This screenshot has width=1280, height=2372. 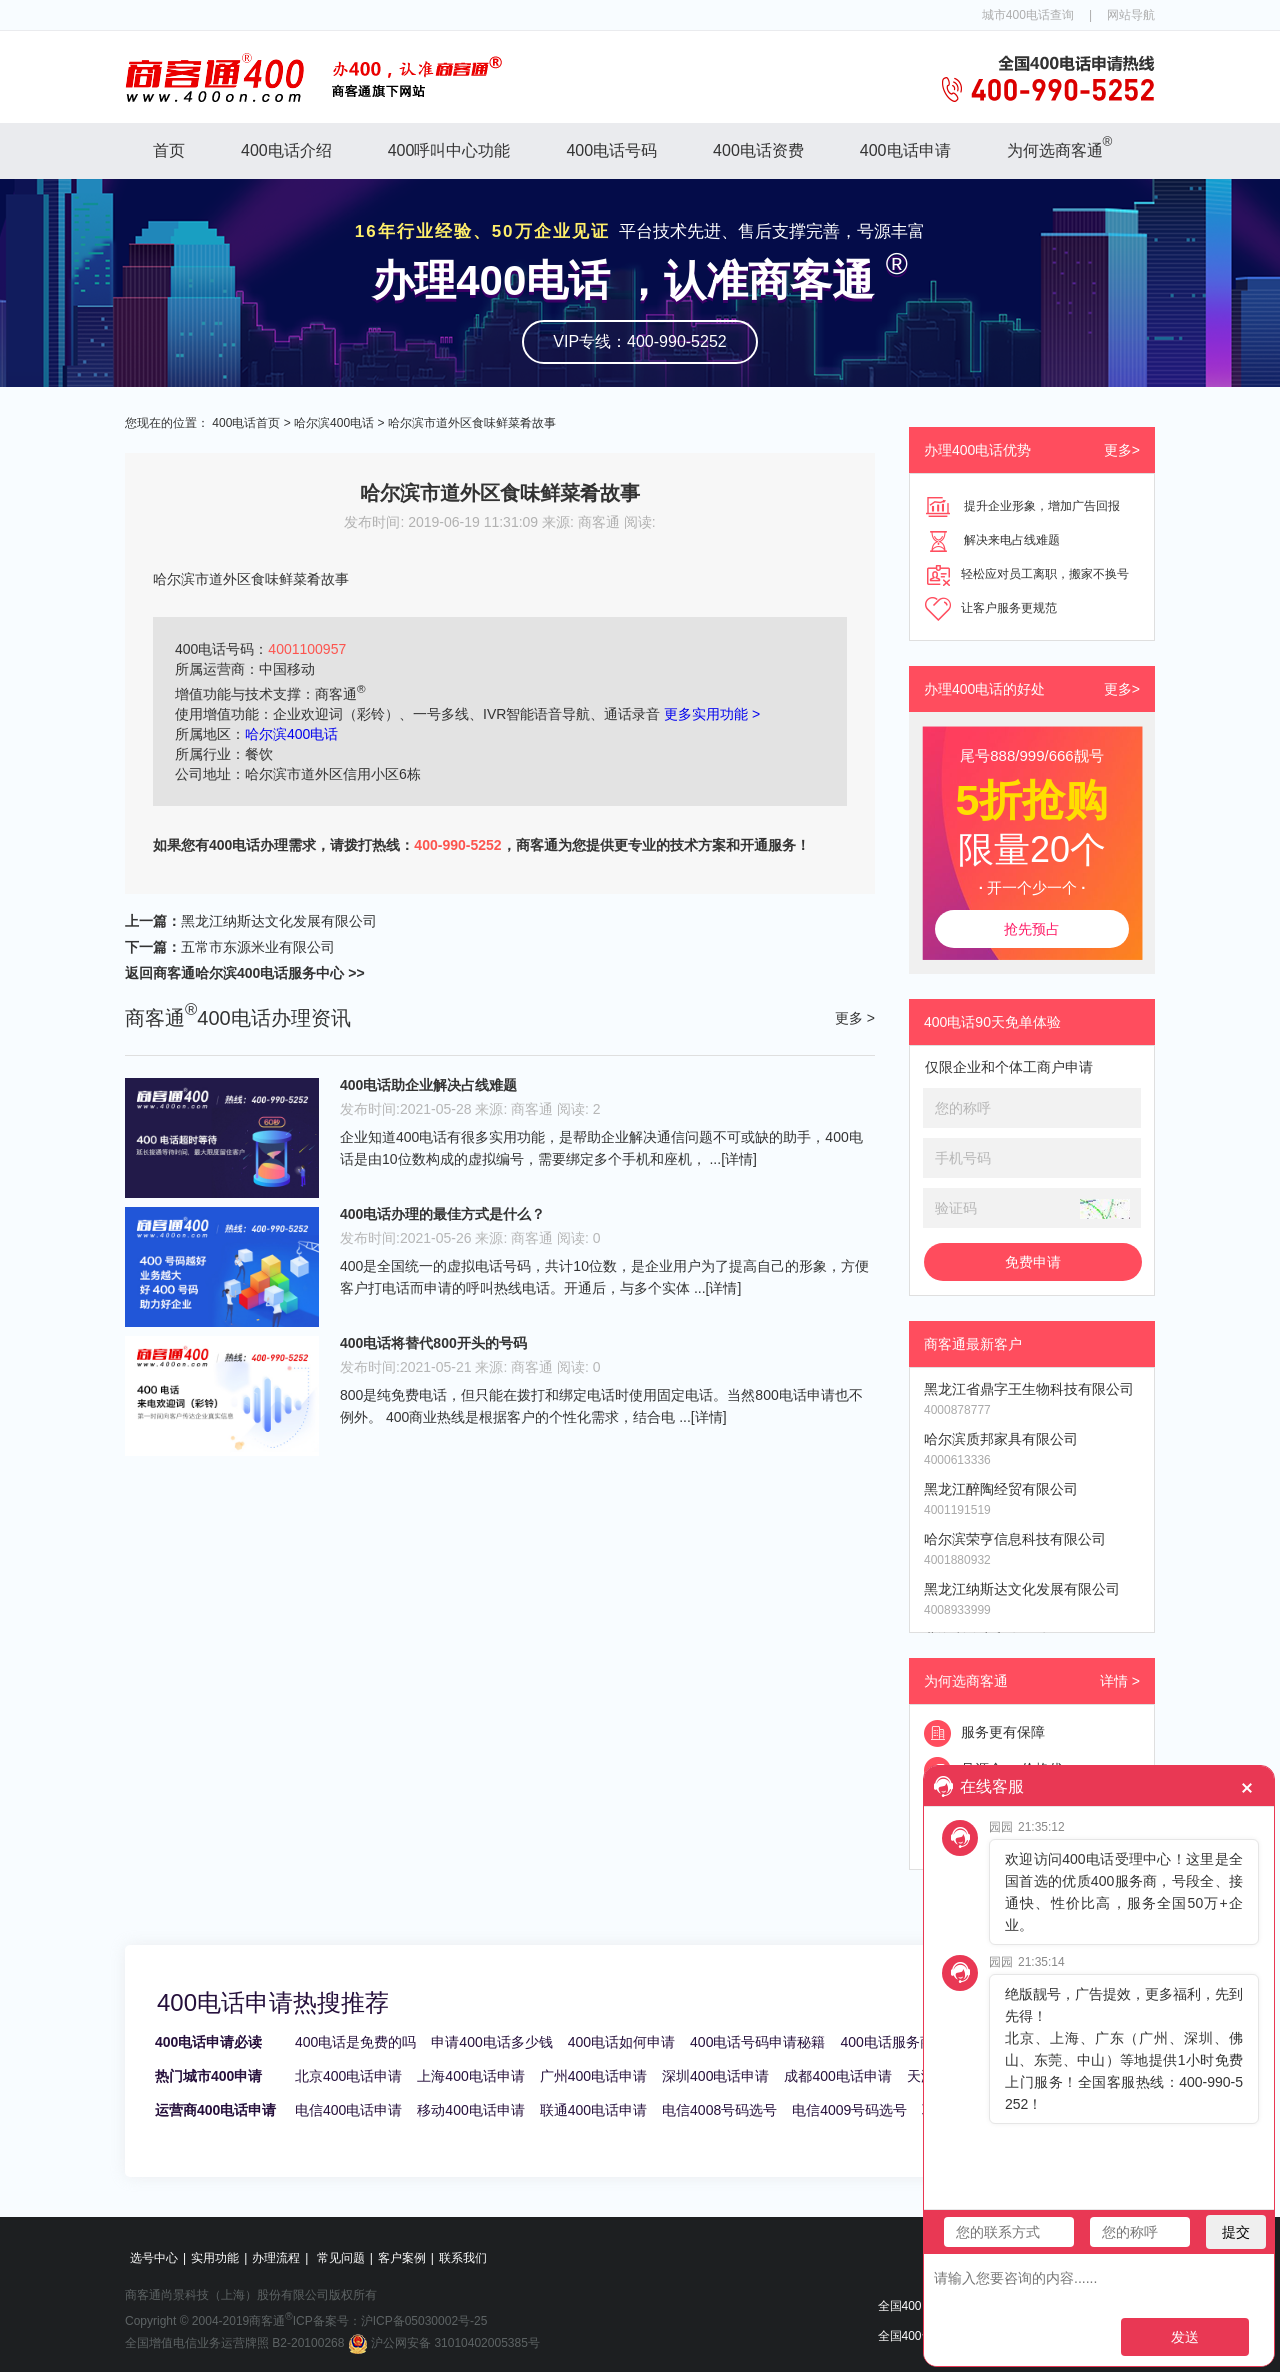 What do you see at coordinates (246, 423) in the screenshot?
I see `400电话首页` at bounding box center [246, 423].